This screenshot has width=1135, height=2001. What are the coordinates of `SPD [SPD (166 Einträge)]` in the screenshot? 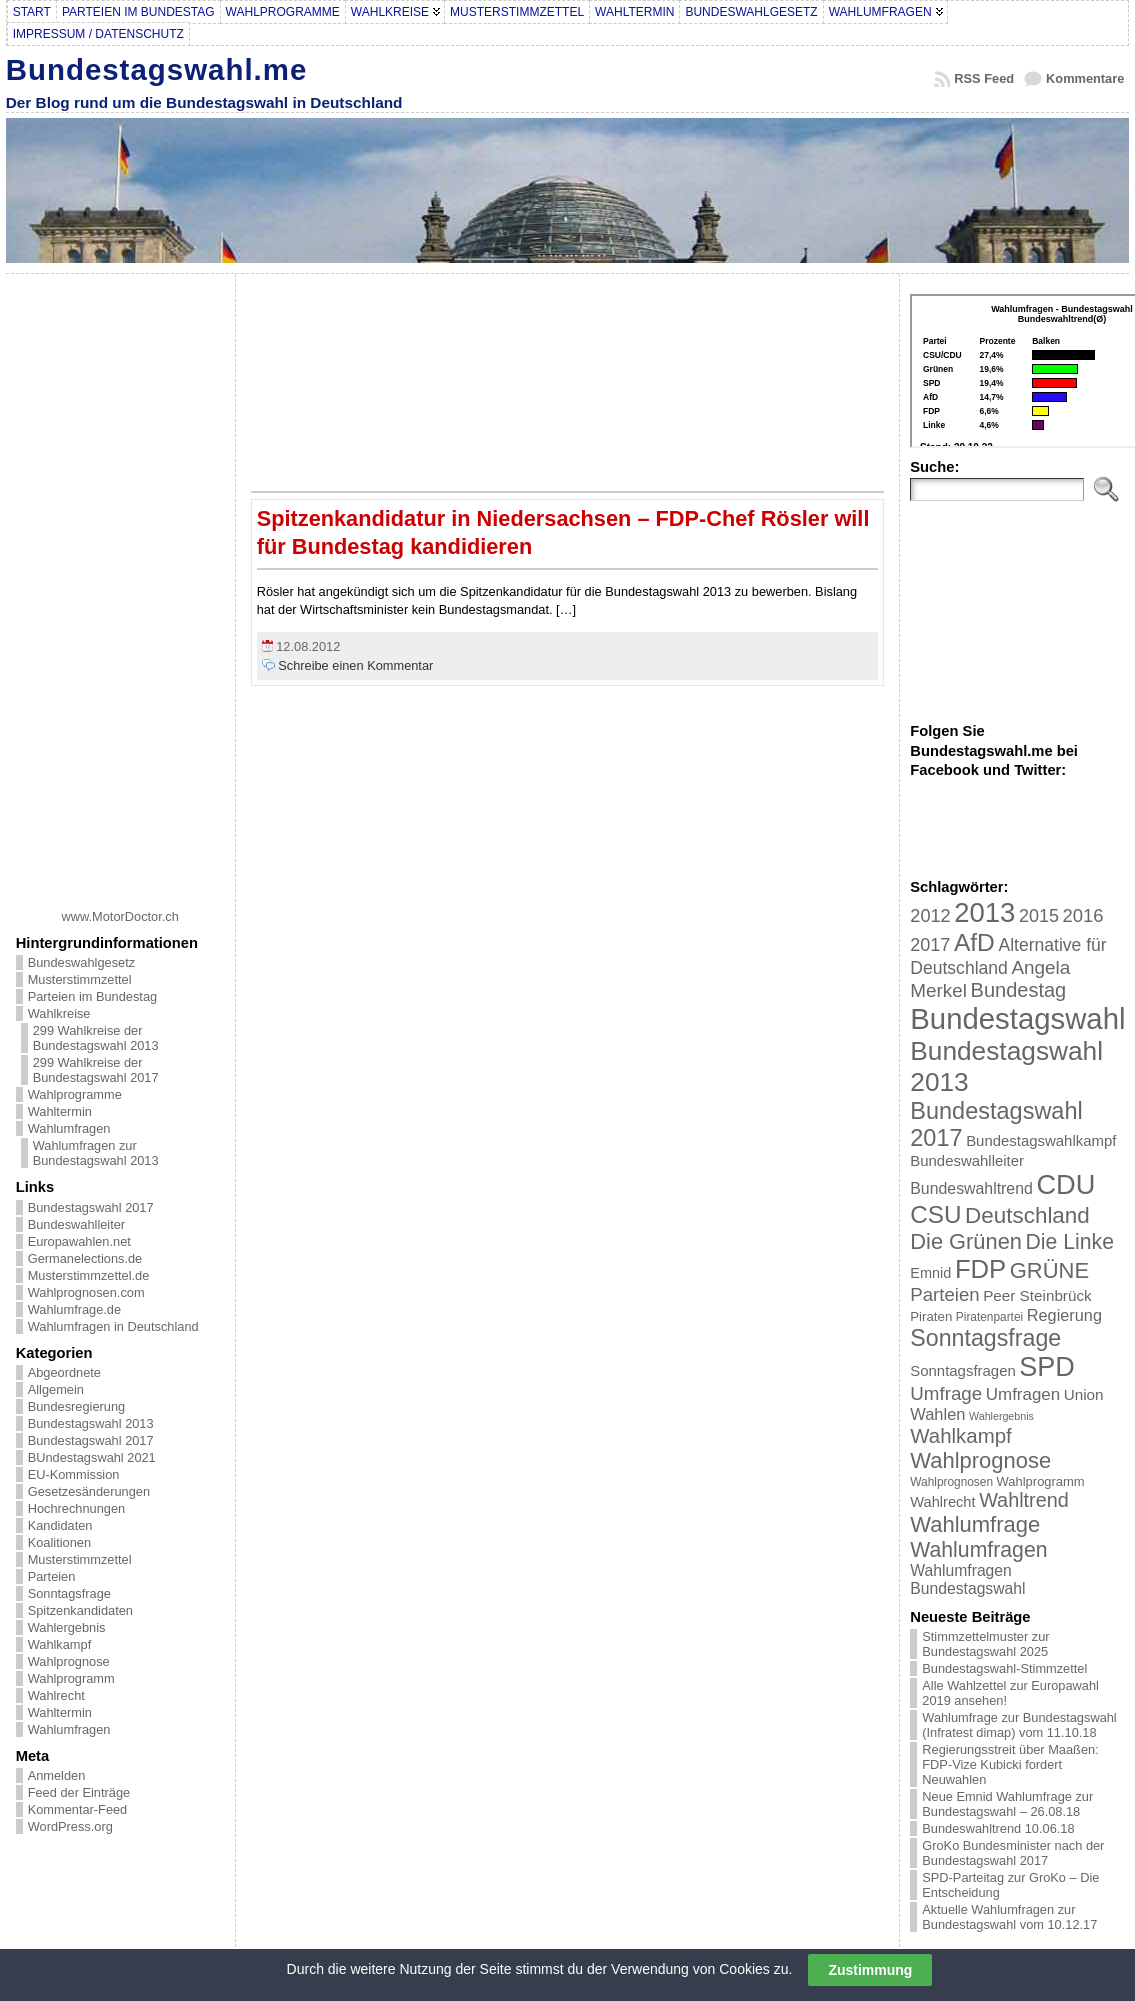 It's located at (1047, 1367).